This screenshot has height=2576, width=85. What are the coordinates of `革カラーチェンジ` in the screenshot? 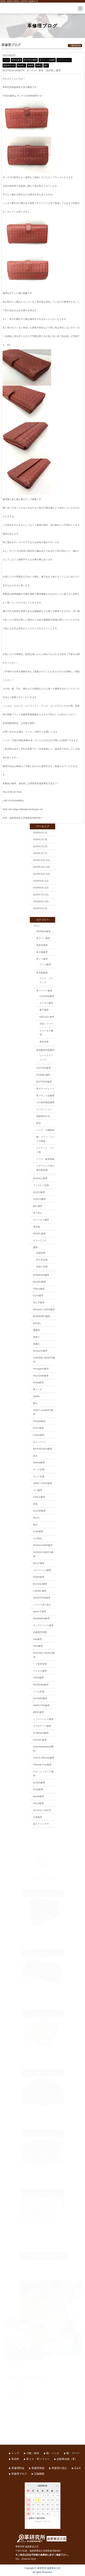 It's located at (45, 1088).